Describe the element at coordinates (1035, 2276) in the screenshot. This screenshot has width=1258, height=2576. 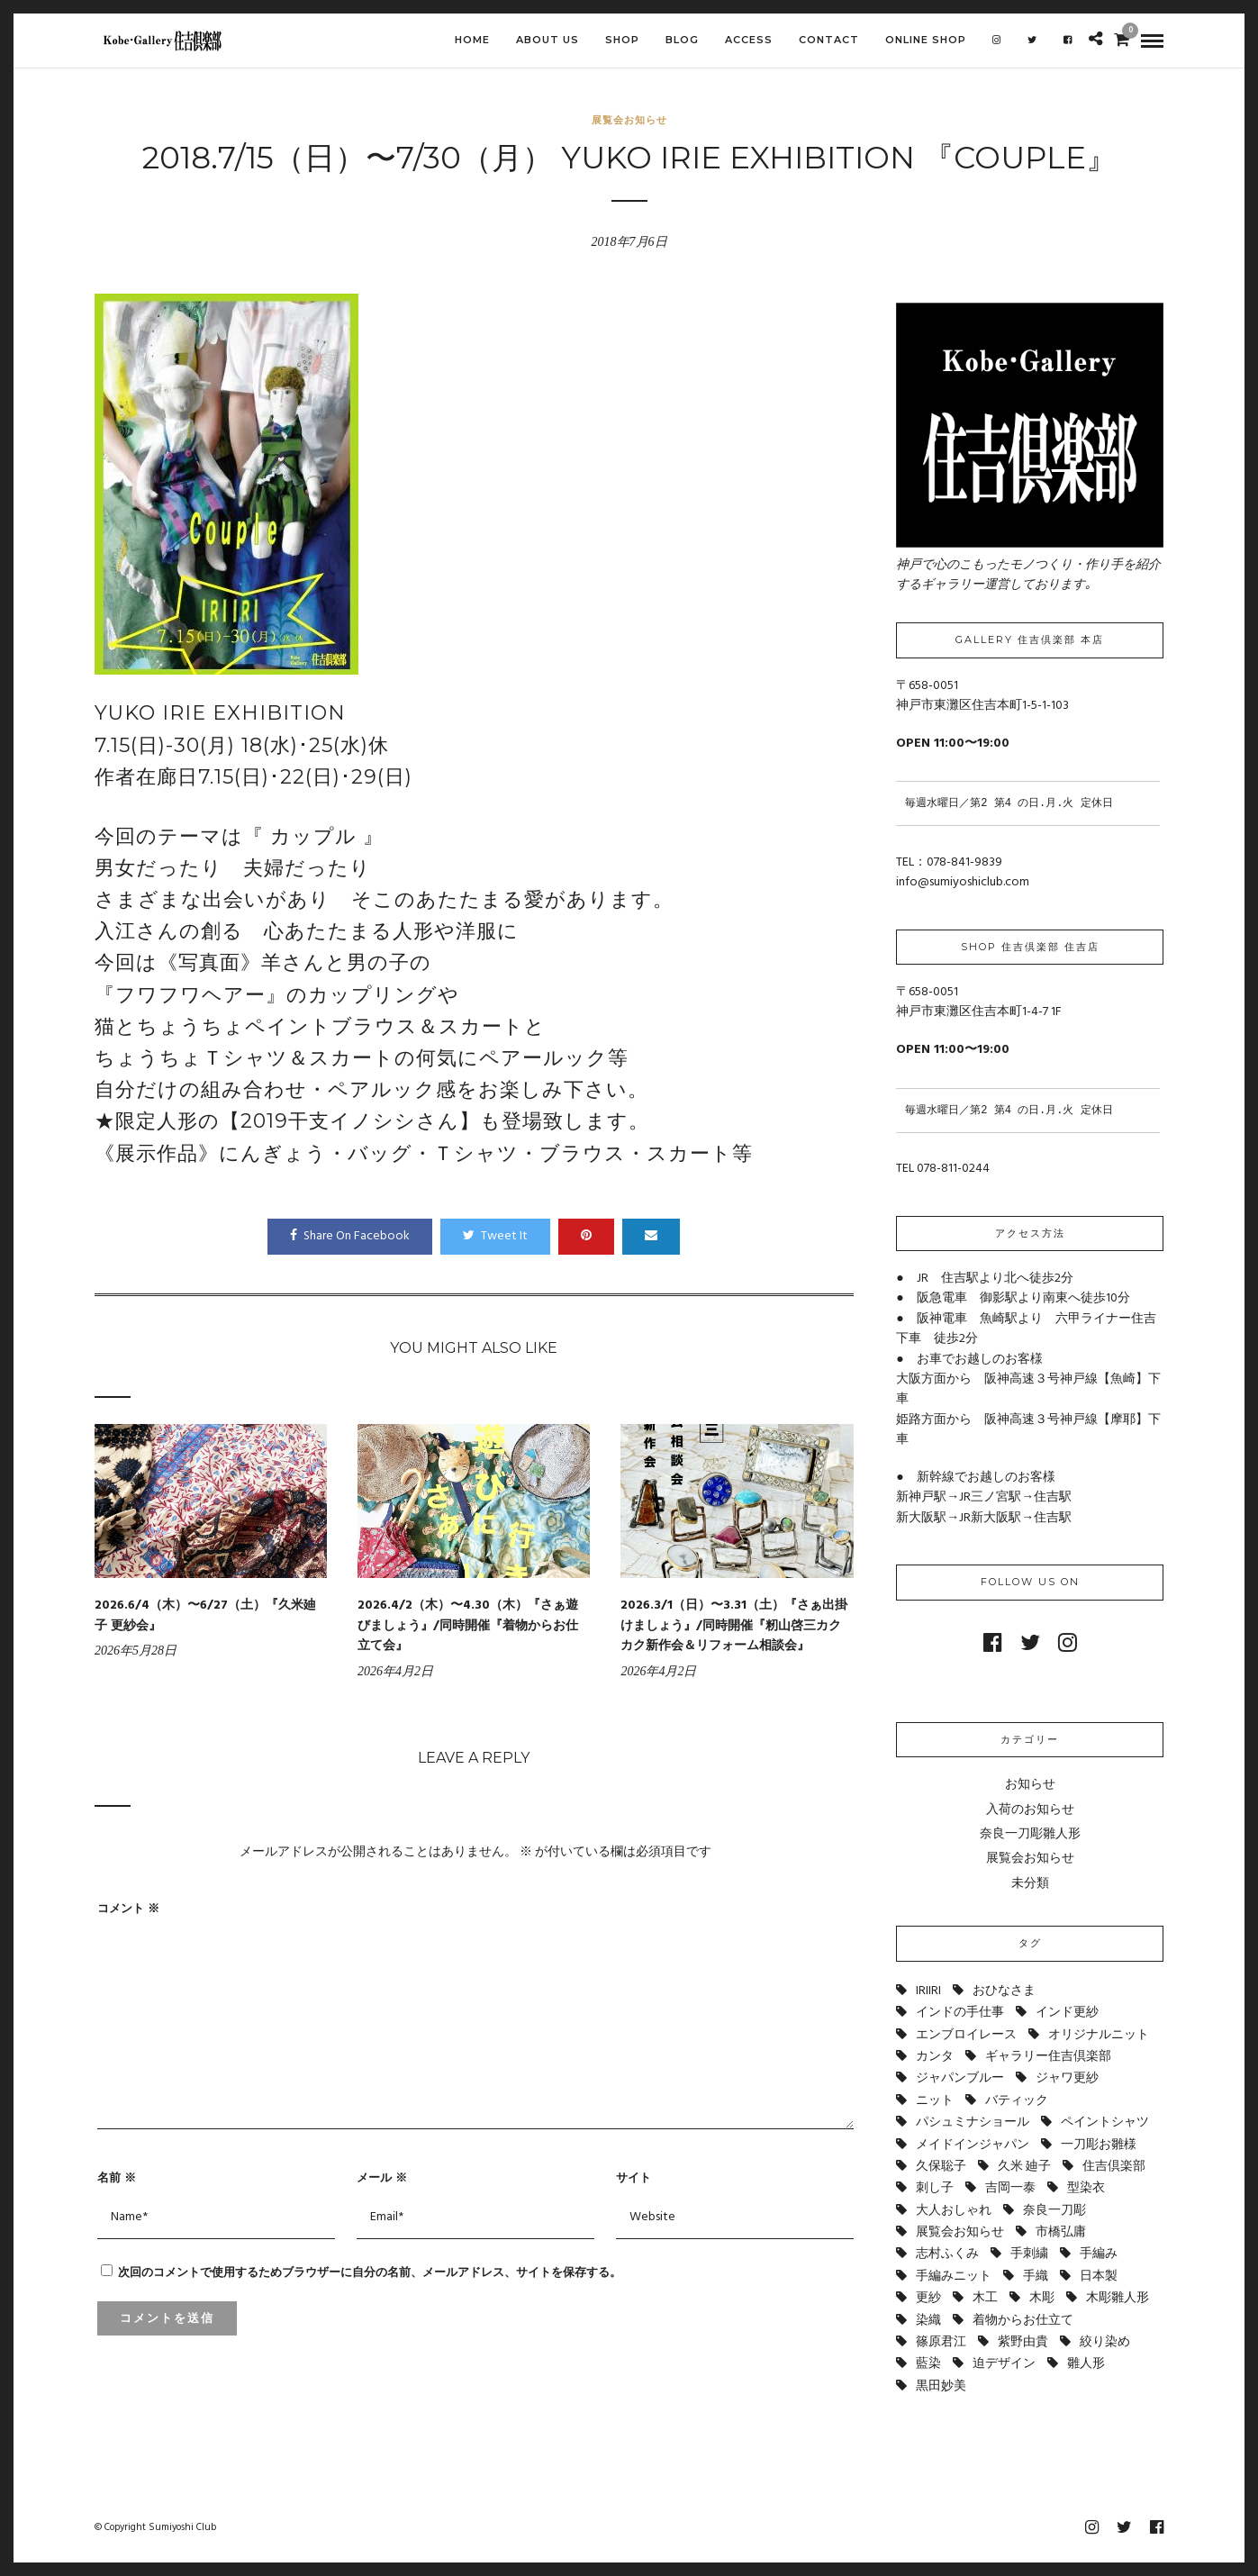
I see `手織` at that location.